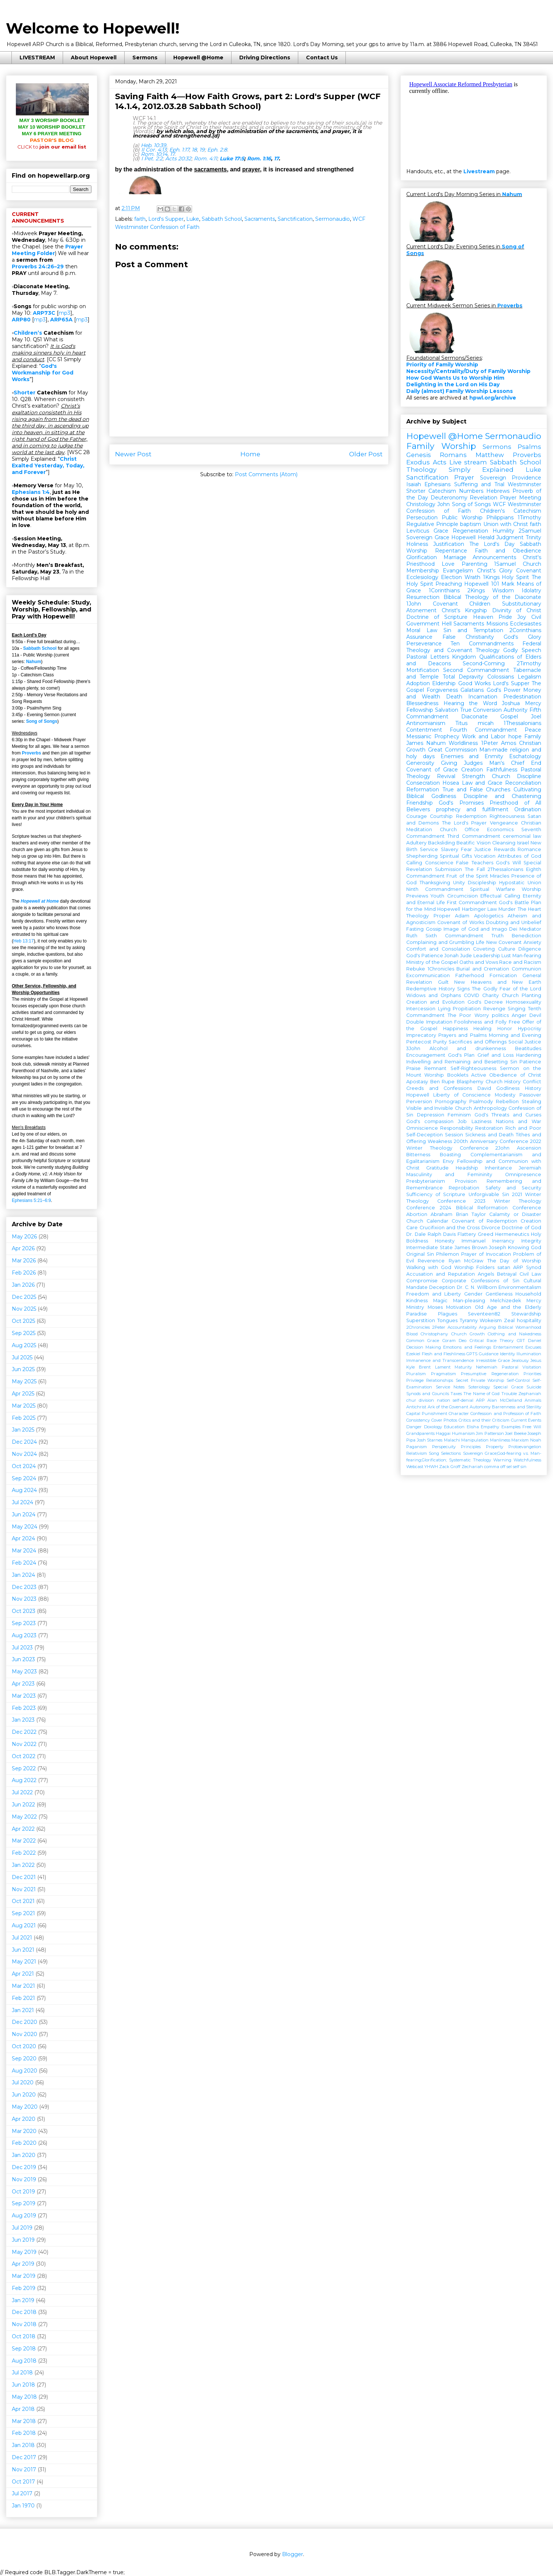 Image resolution: width=553 pixels, height=2576 pixels. What do you see at coordinates (520, 497) in the screenshot?
I see `Prayer Meeting` at bounding box center [520, 497].